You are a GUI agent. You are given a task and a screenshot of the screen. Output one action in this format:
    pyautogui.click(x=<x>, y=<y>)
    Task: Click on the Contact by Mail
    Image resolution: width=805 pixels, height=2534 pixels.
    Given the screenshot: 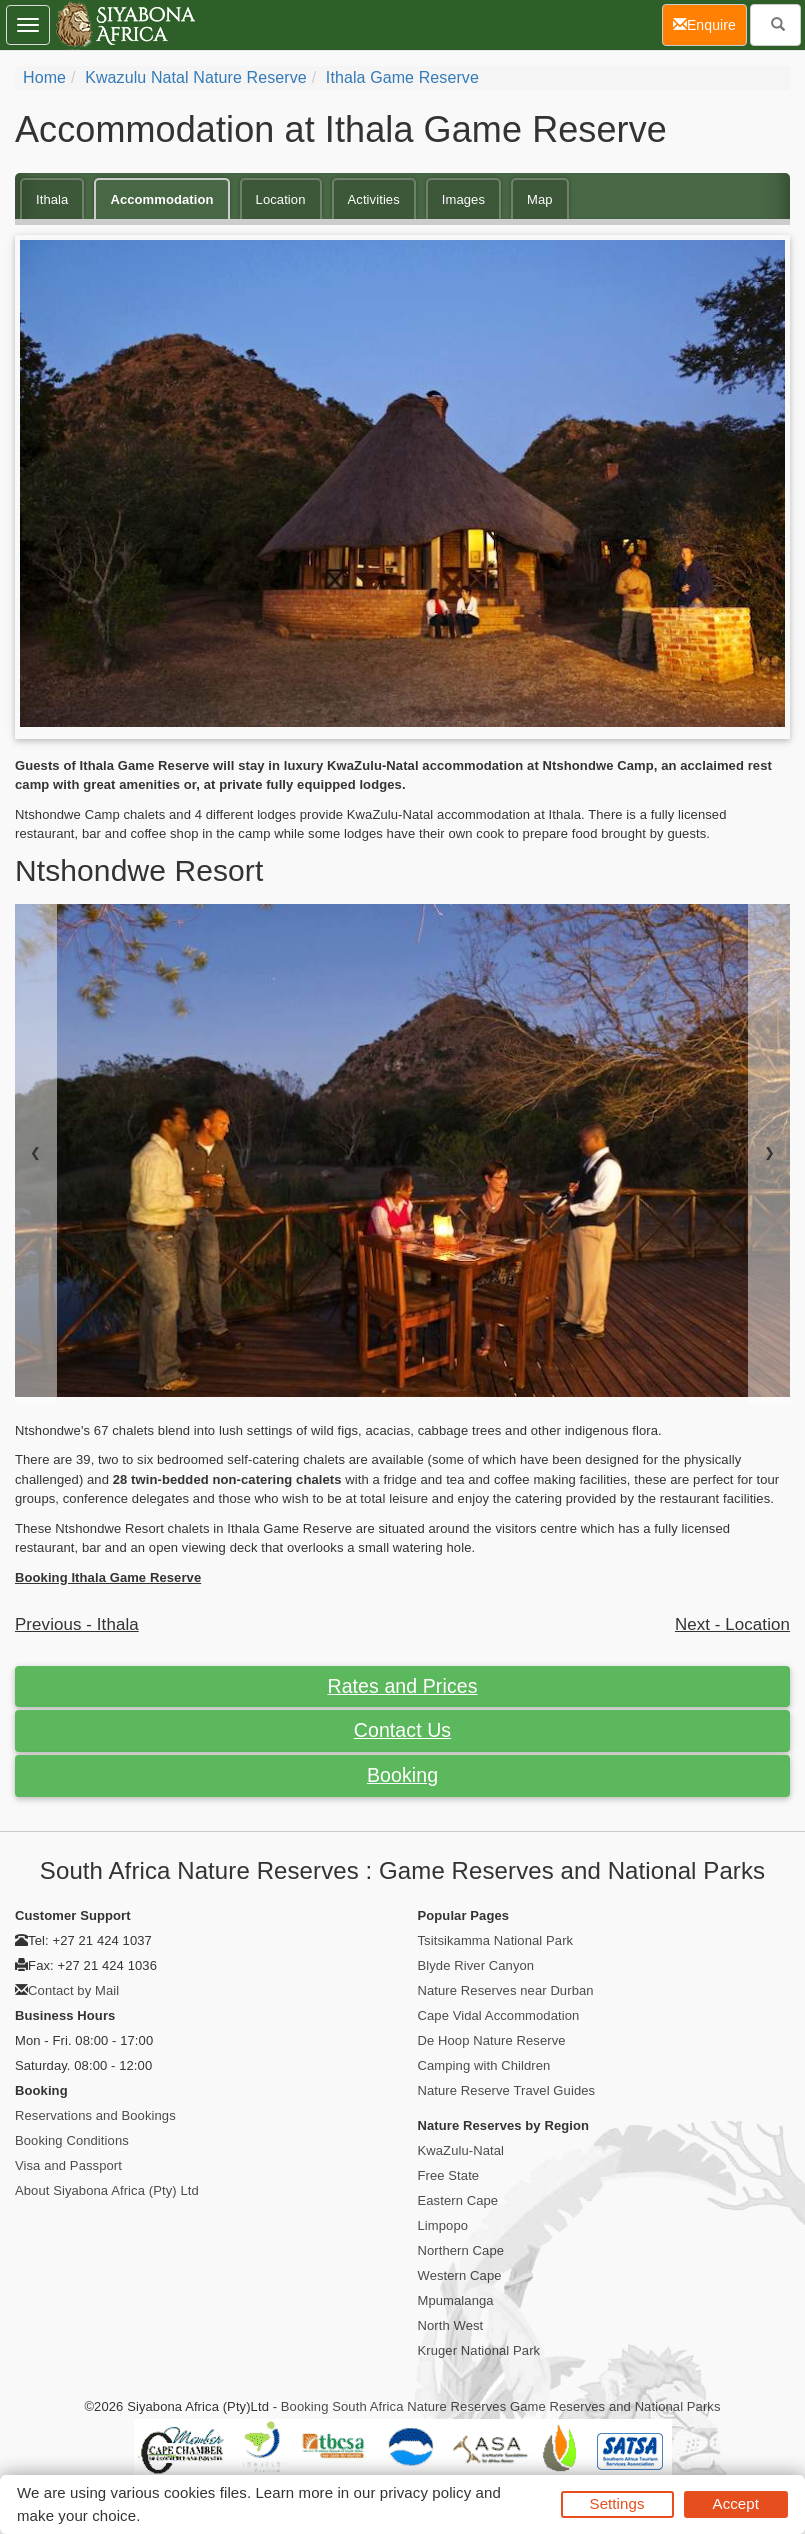 What is the action you would take?
    pyautogui.click(x=73, y=1990)
    